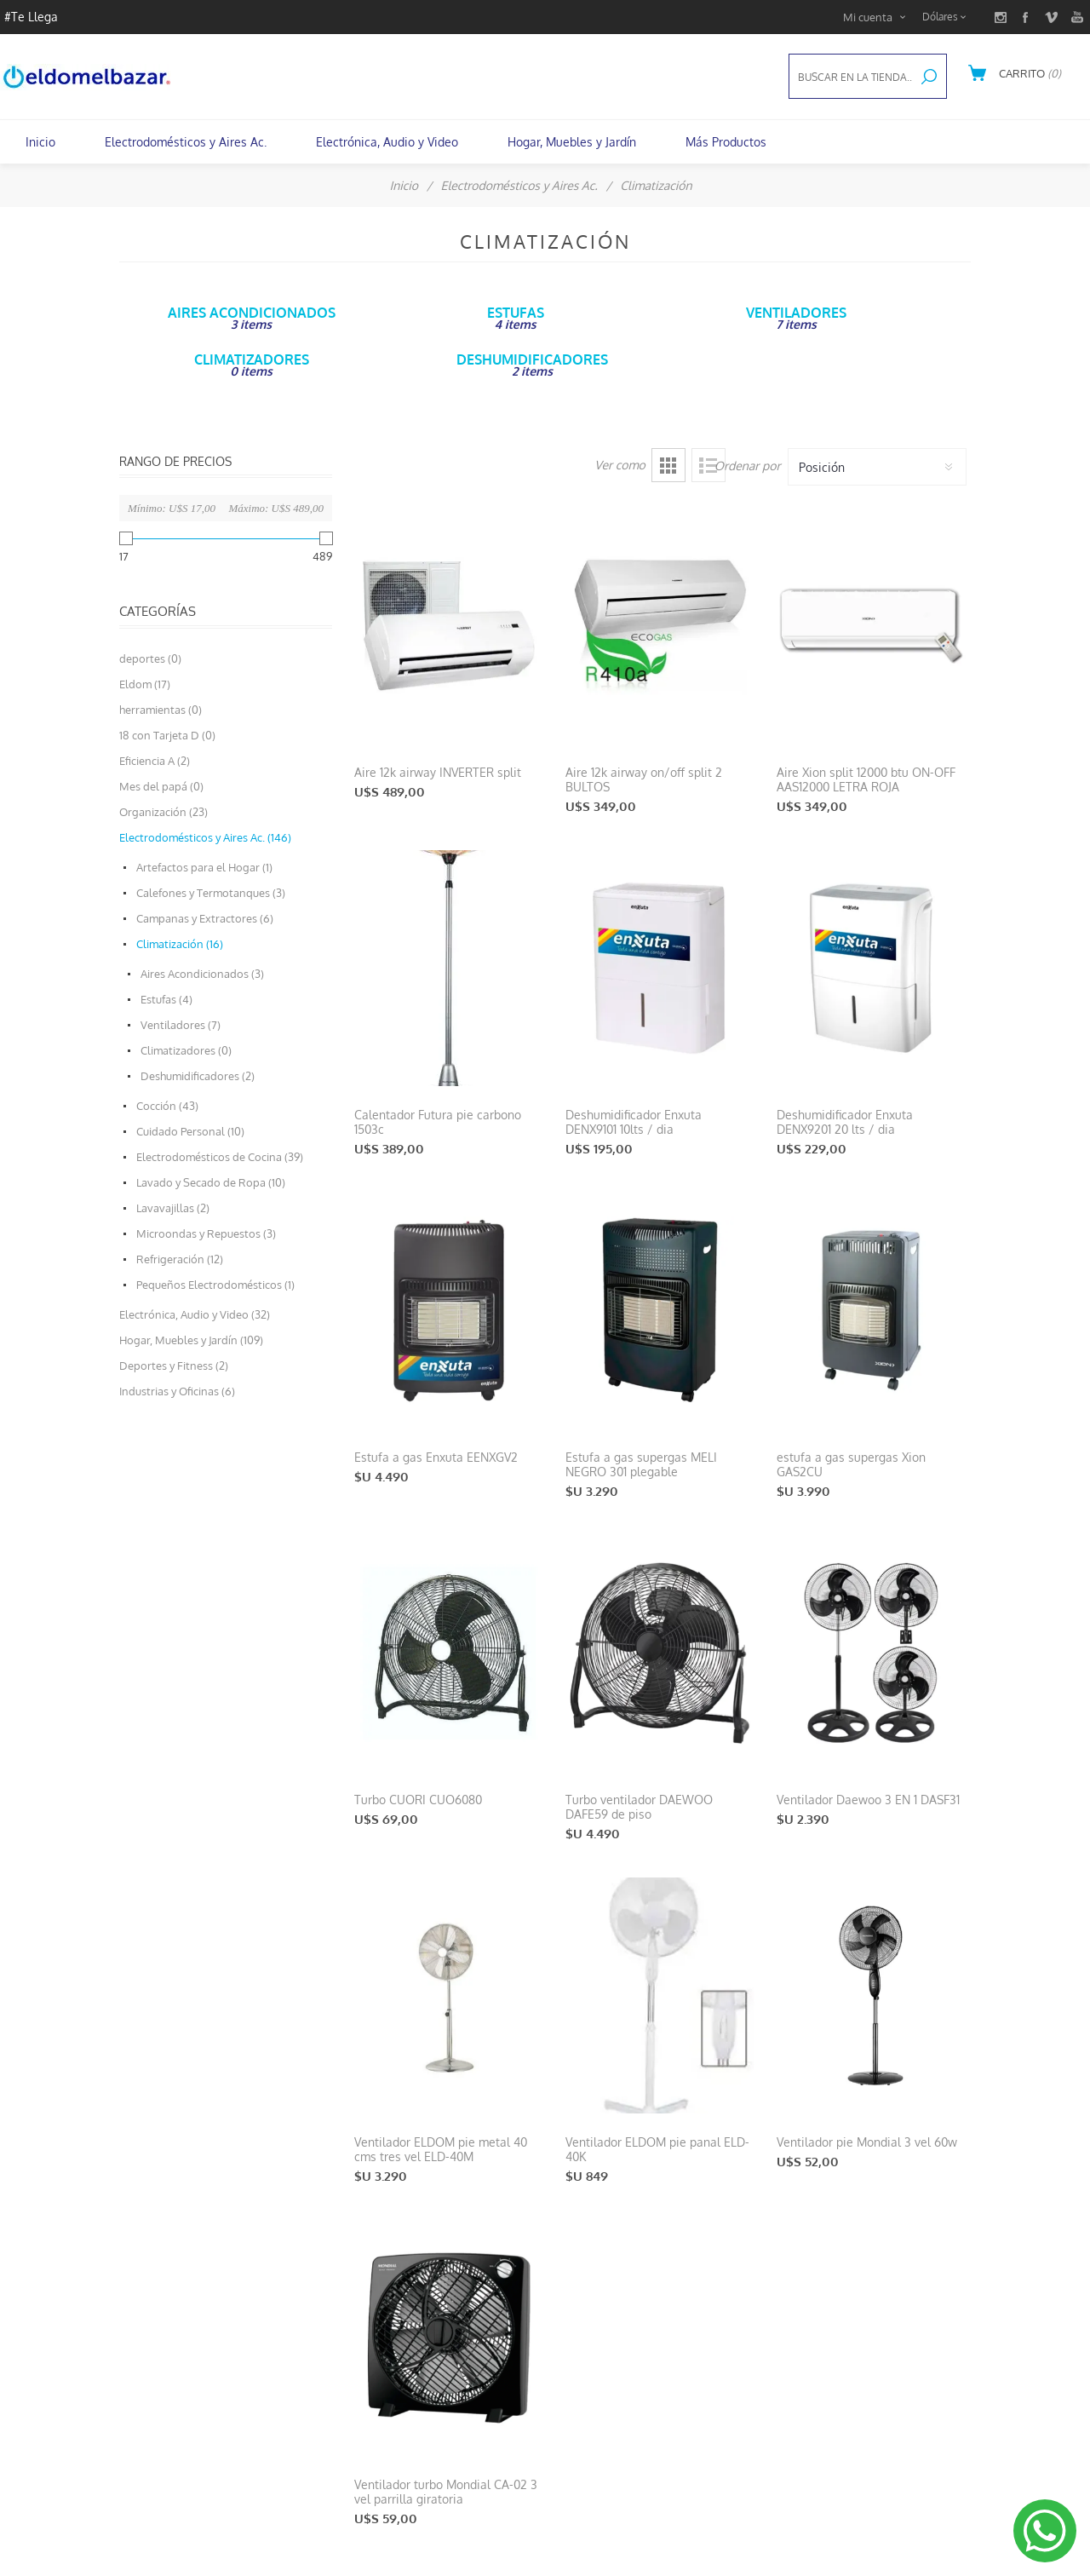  I want to click on Campanas y Extractores (6), so click(204, 918).